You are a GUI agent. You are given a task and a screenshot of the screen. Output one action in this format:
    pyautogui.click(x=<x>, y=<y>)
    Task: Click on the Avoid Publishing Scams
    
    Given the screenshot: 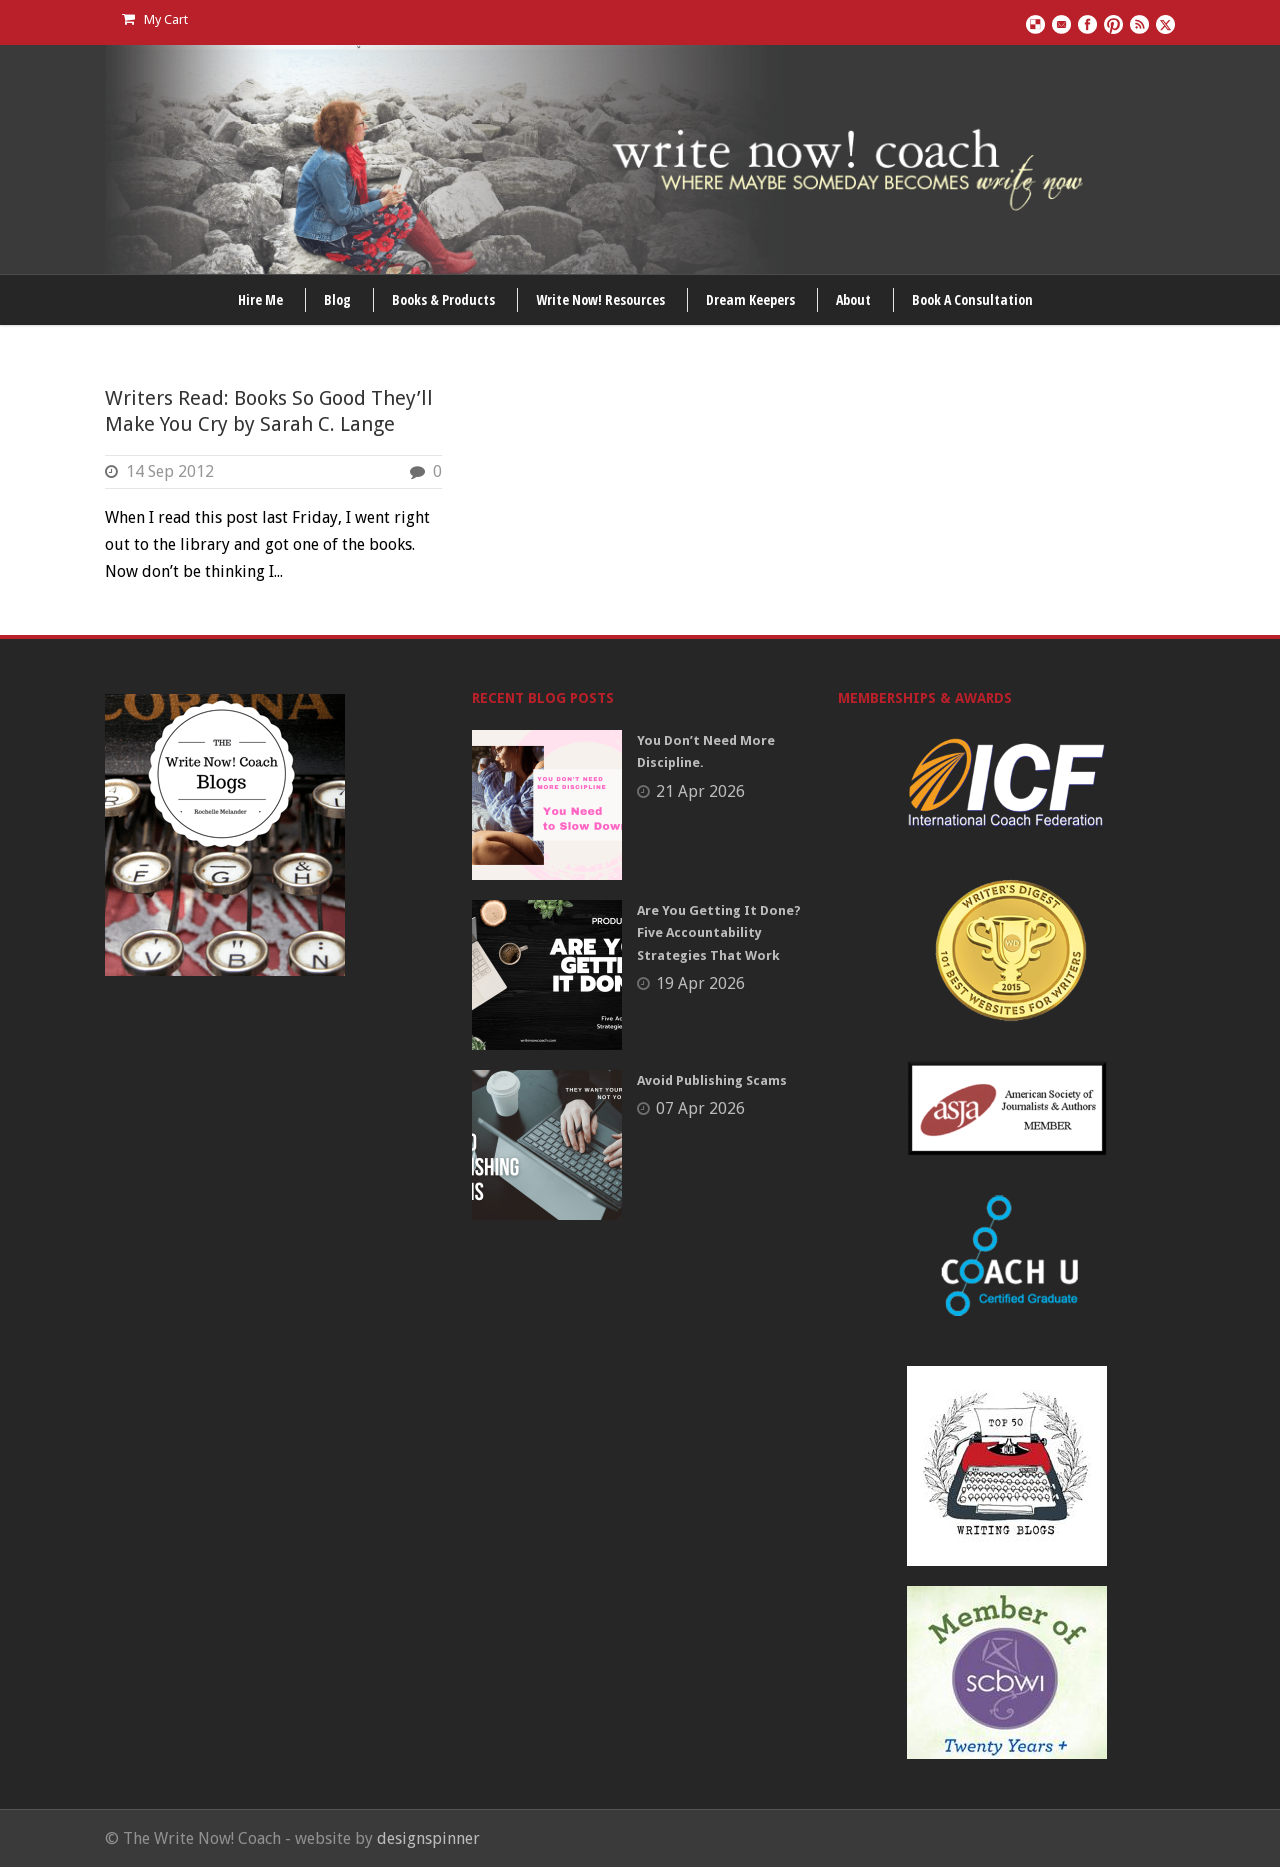 What is the action you would take?
    pyautogui.click(x=712, y=1080)
    